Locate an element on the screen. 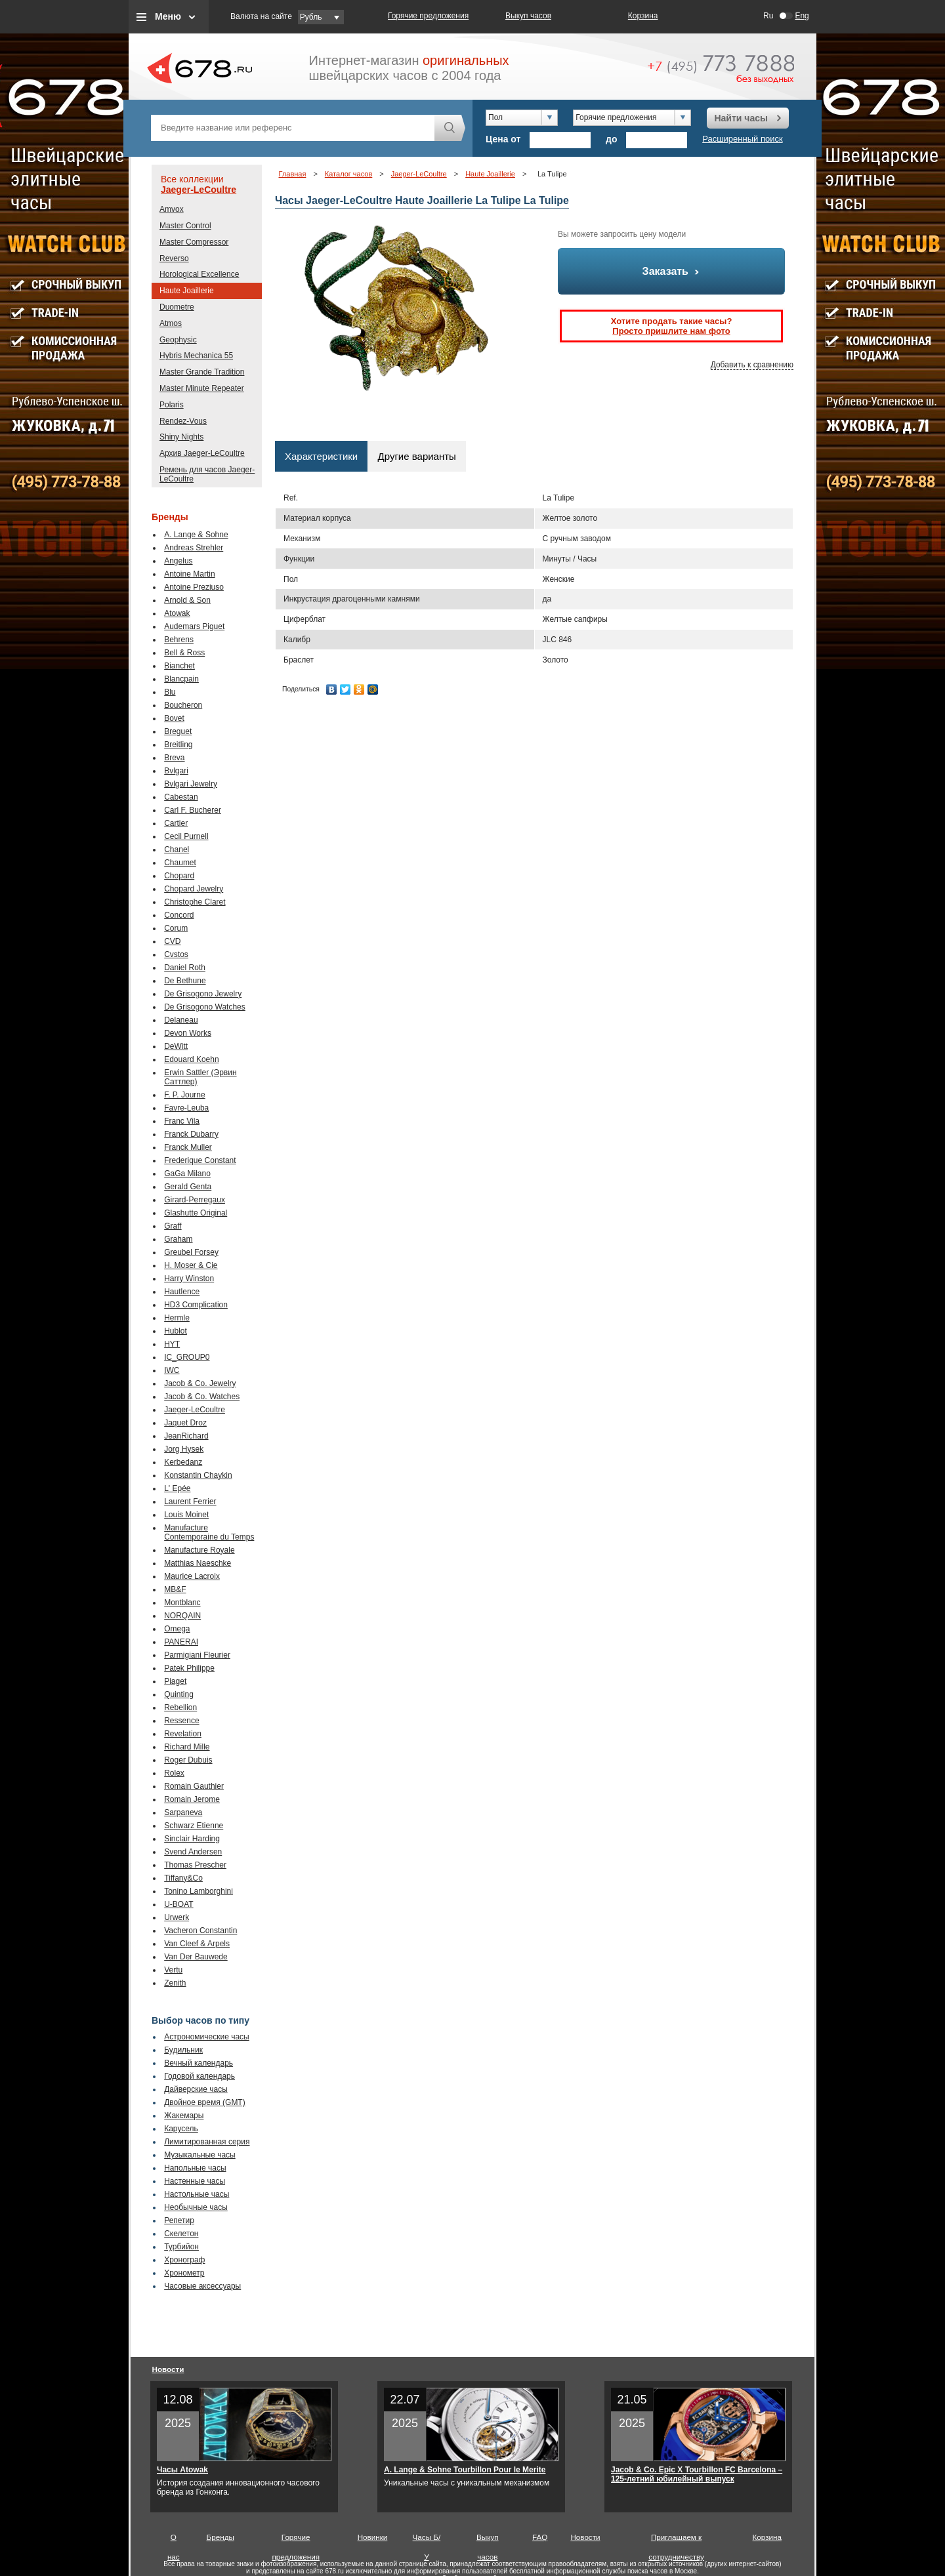 The width and height of the screenshot is (945, 2576). Rebellion is located at coordinates (180, 1707).